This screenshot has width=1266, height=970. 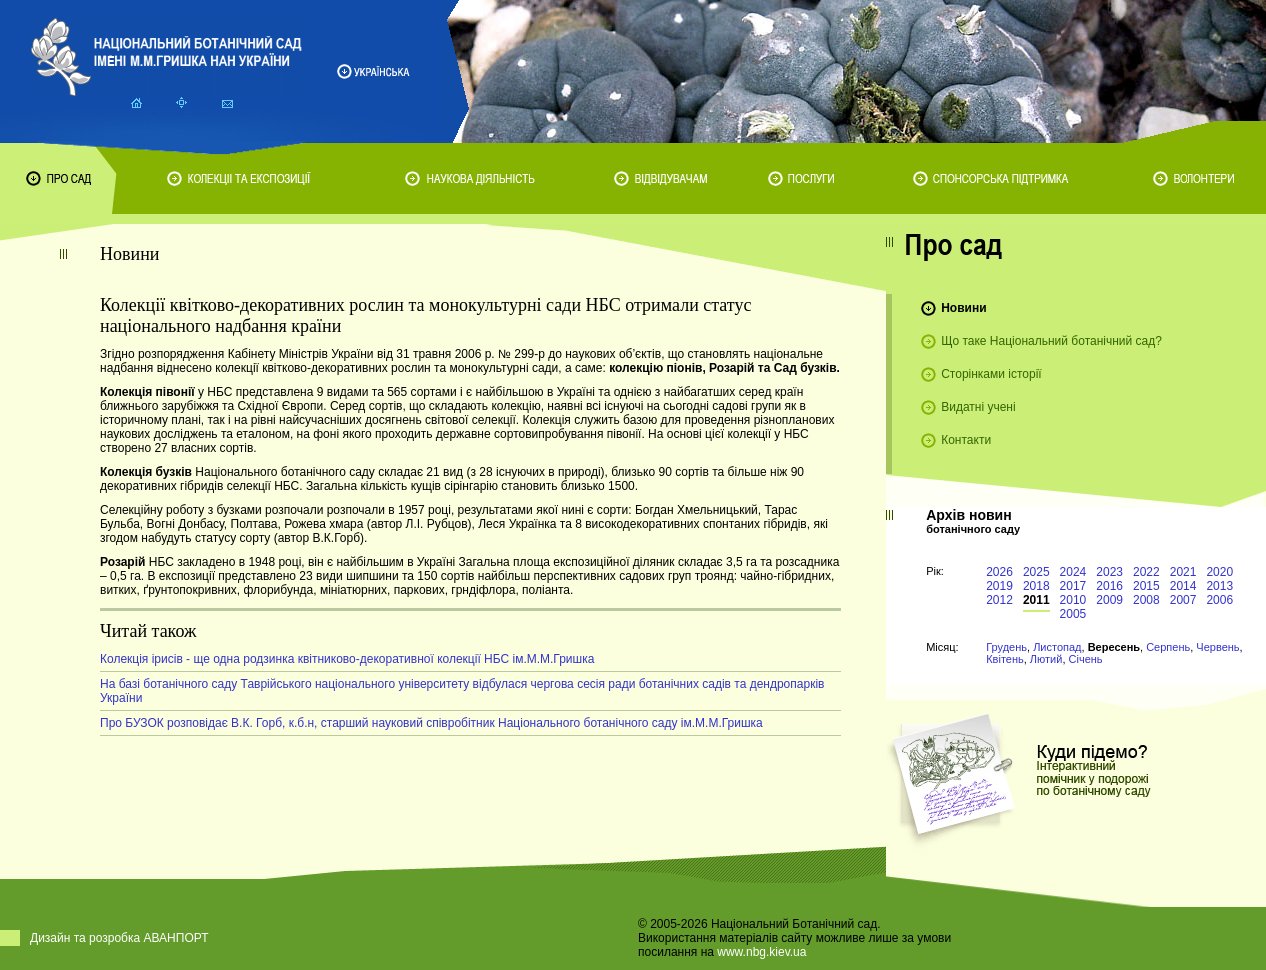 What do you see at coordinates (1036, 600) in the screenshot?
I see `2011` at bounding box center [1036, 600].